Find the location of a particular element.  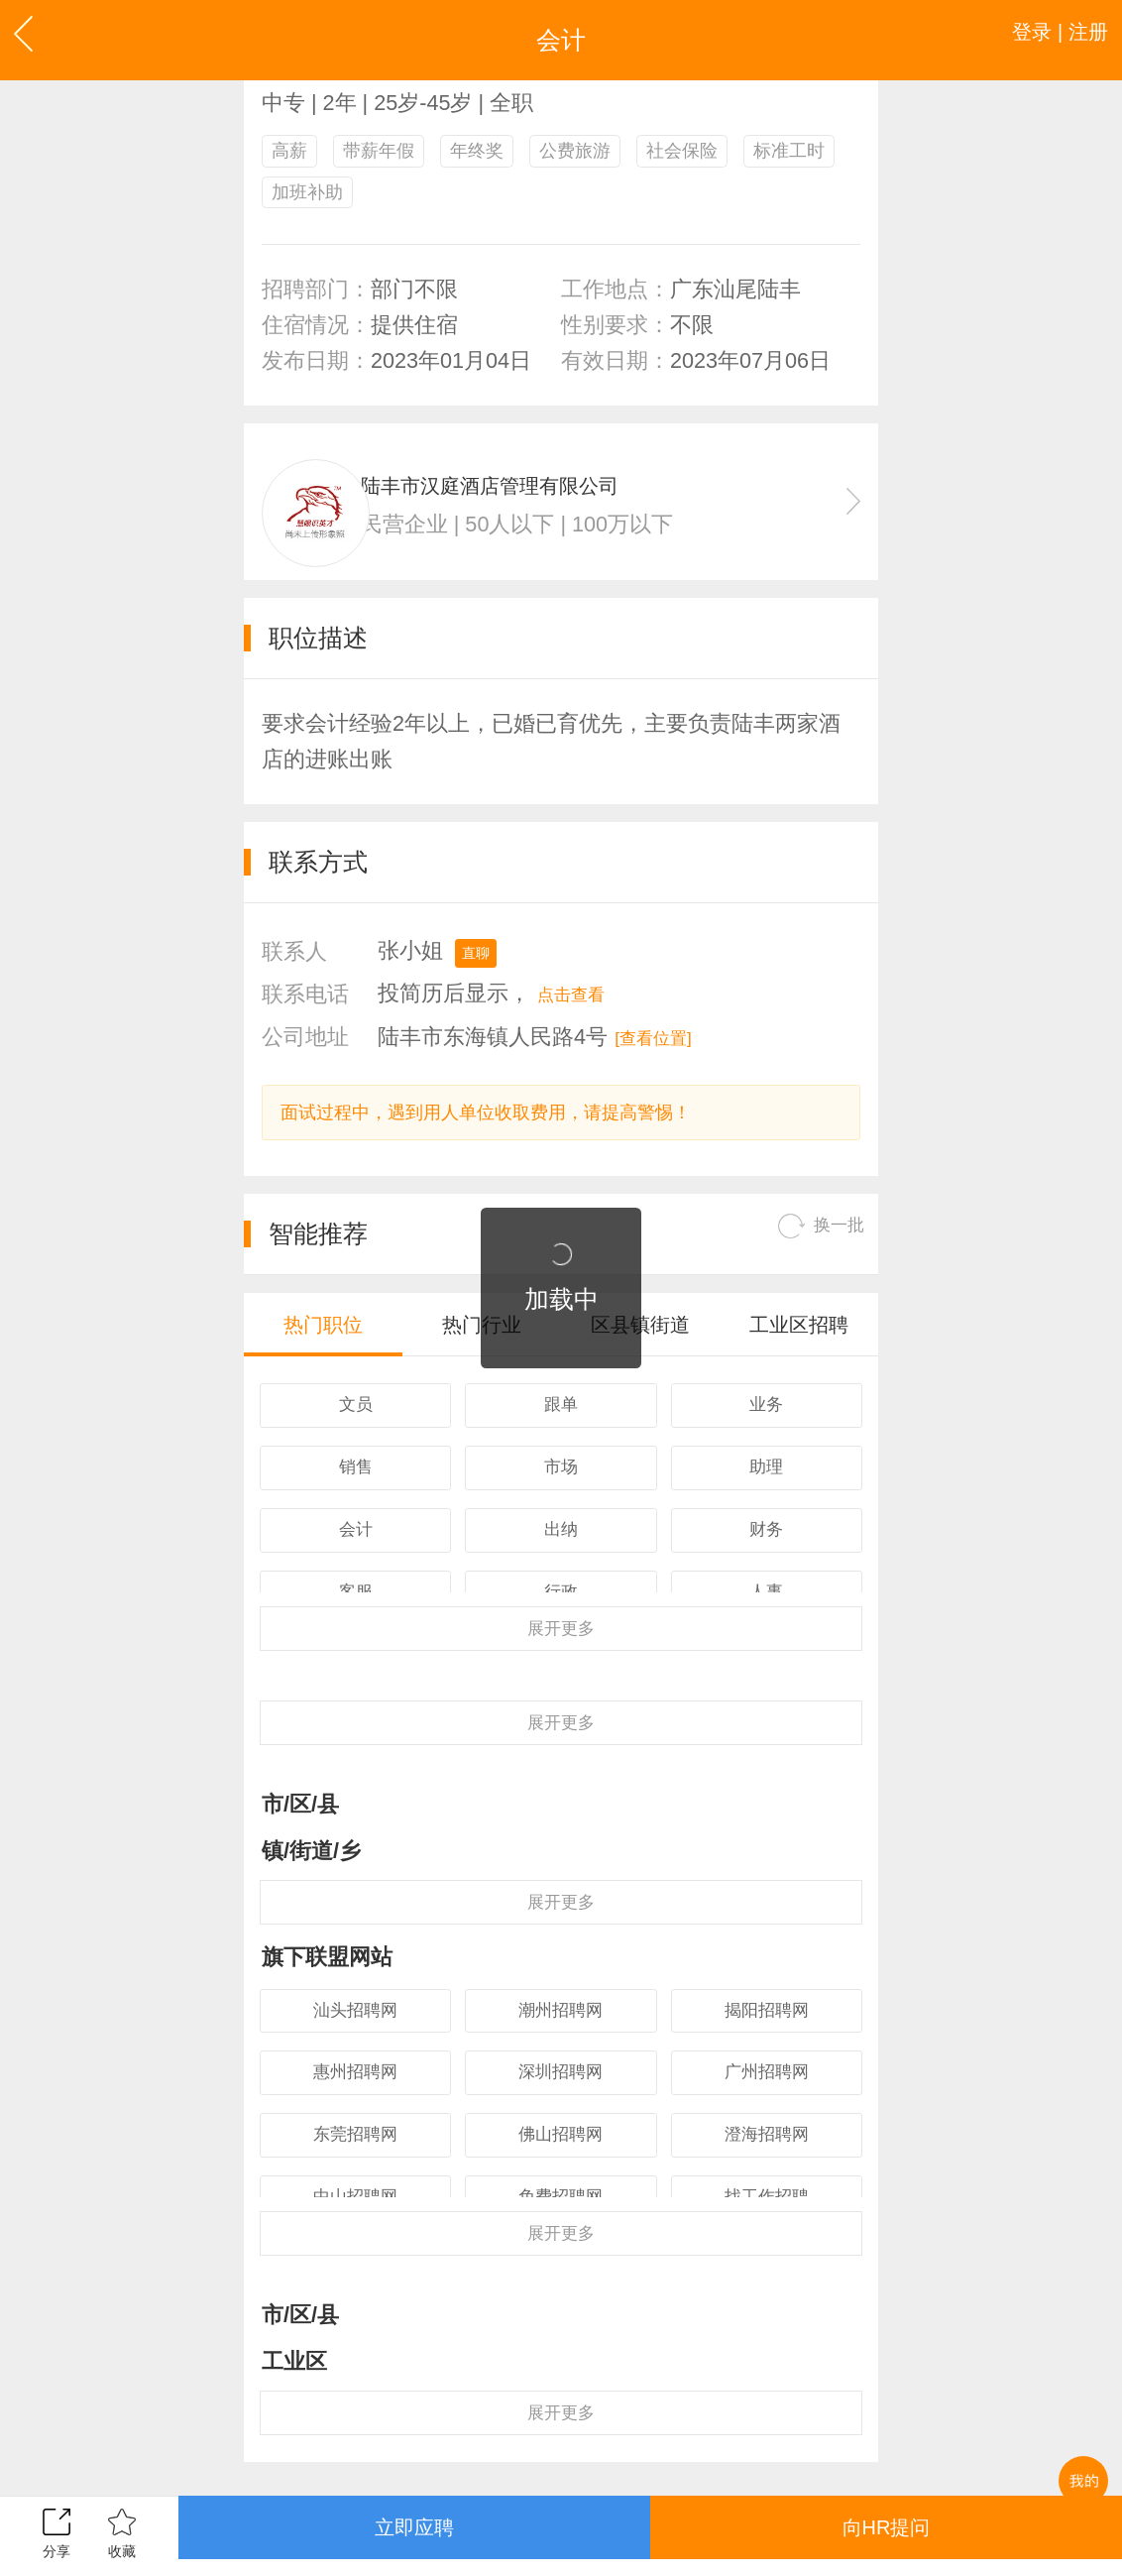

东莞招聘网 is located at coordinates (355, 2247).